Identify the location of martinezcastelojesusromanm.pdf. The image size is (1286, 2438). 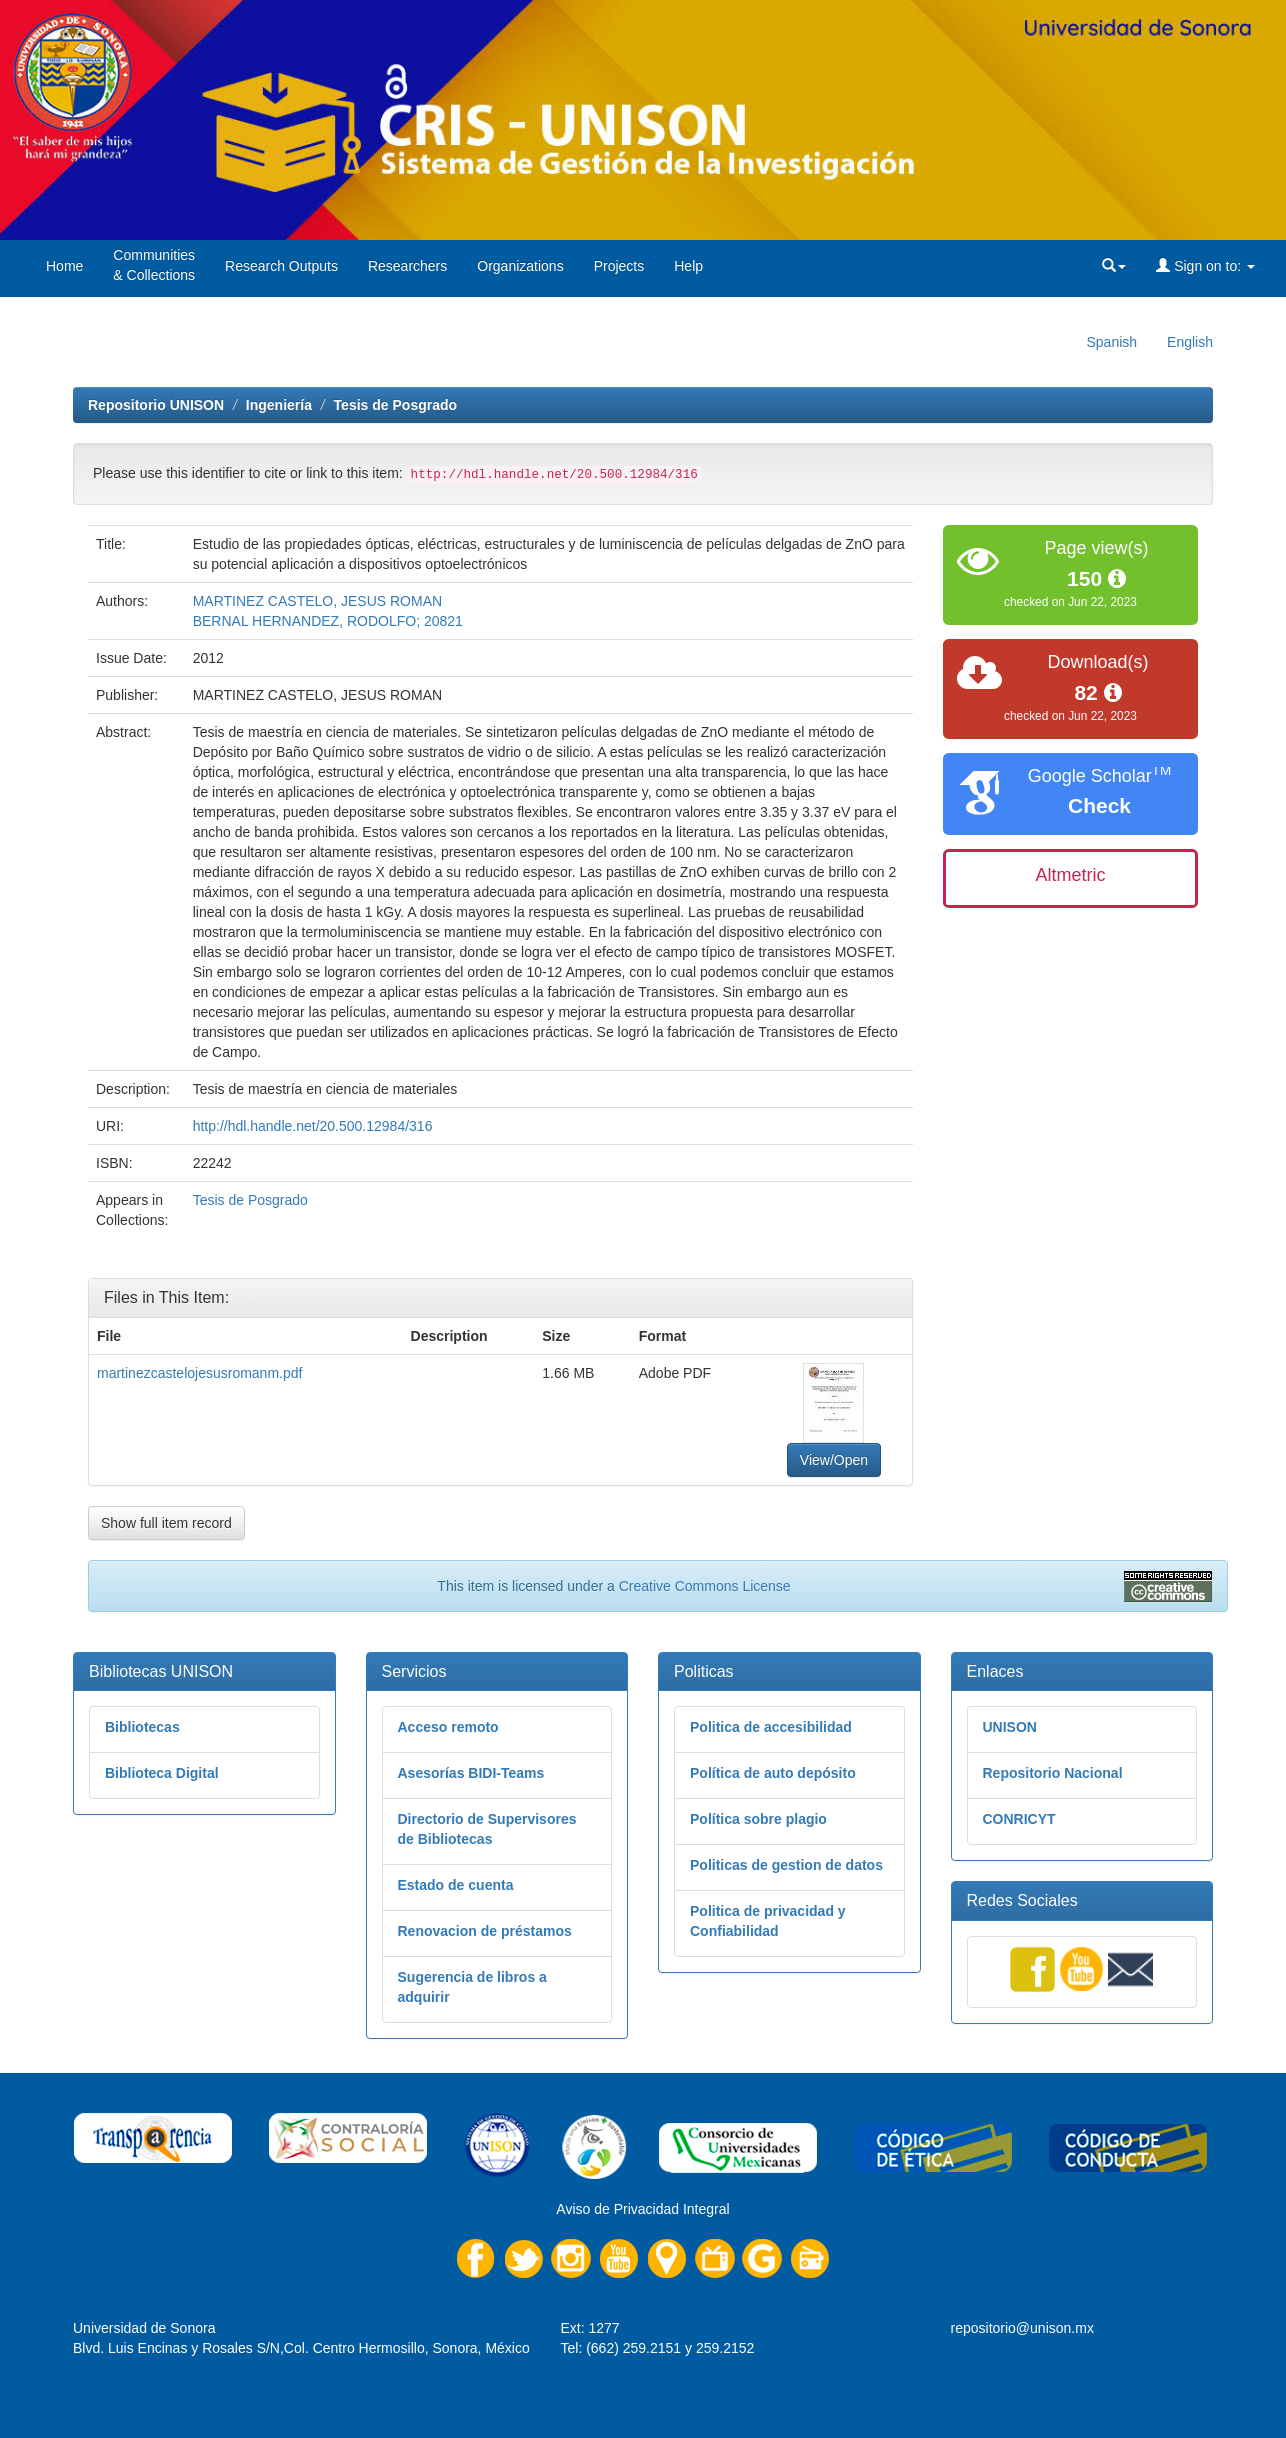
(199, 1373).